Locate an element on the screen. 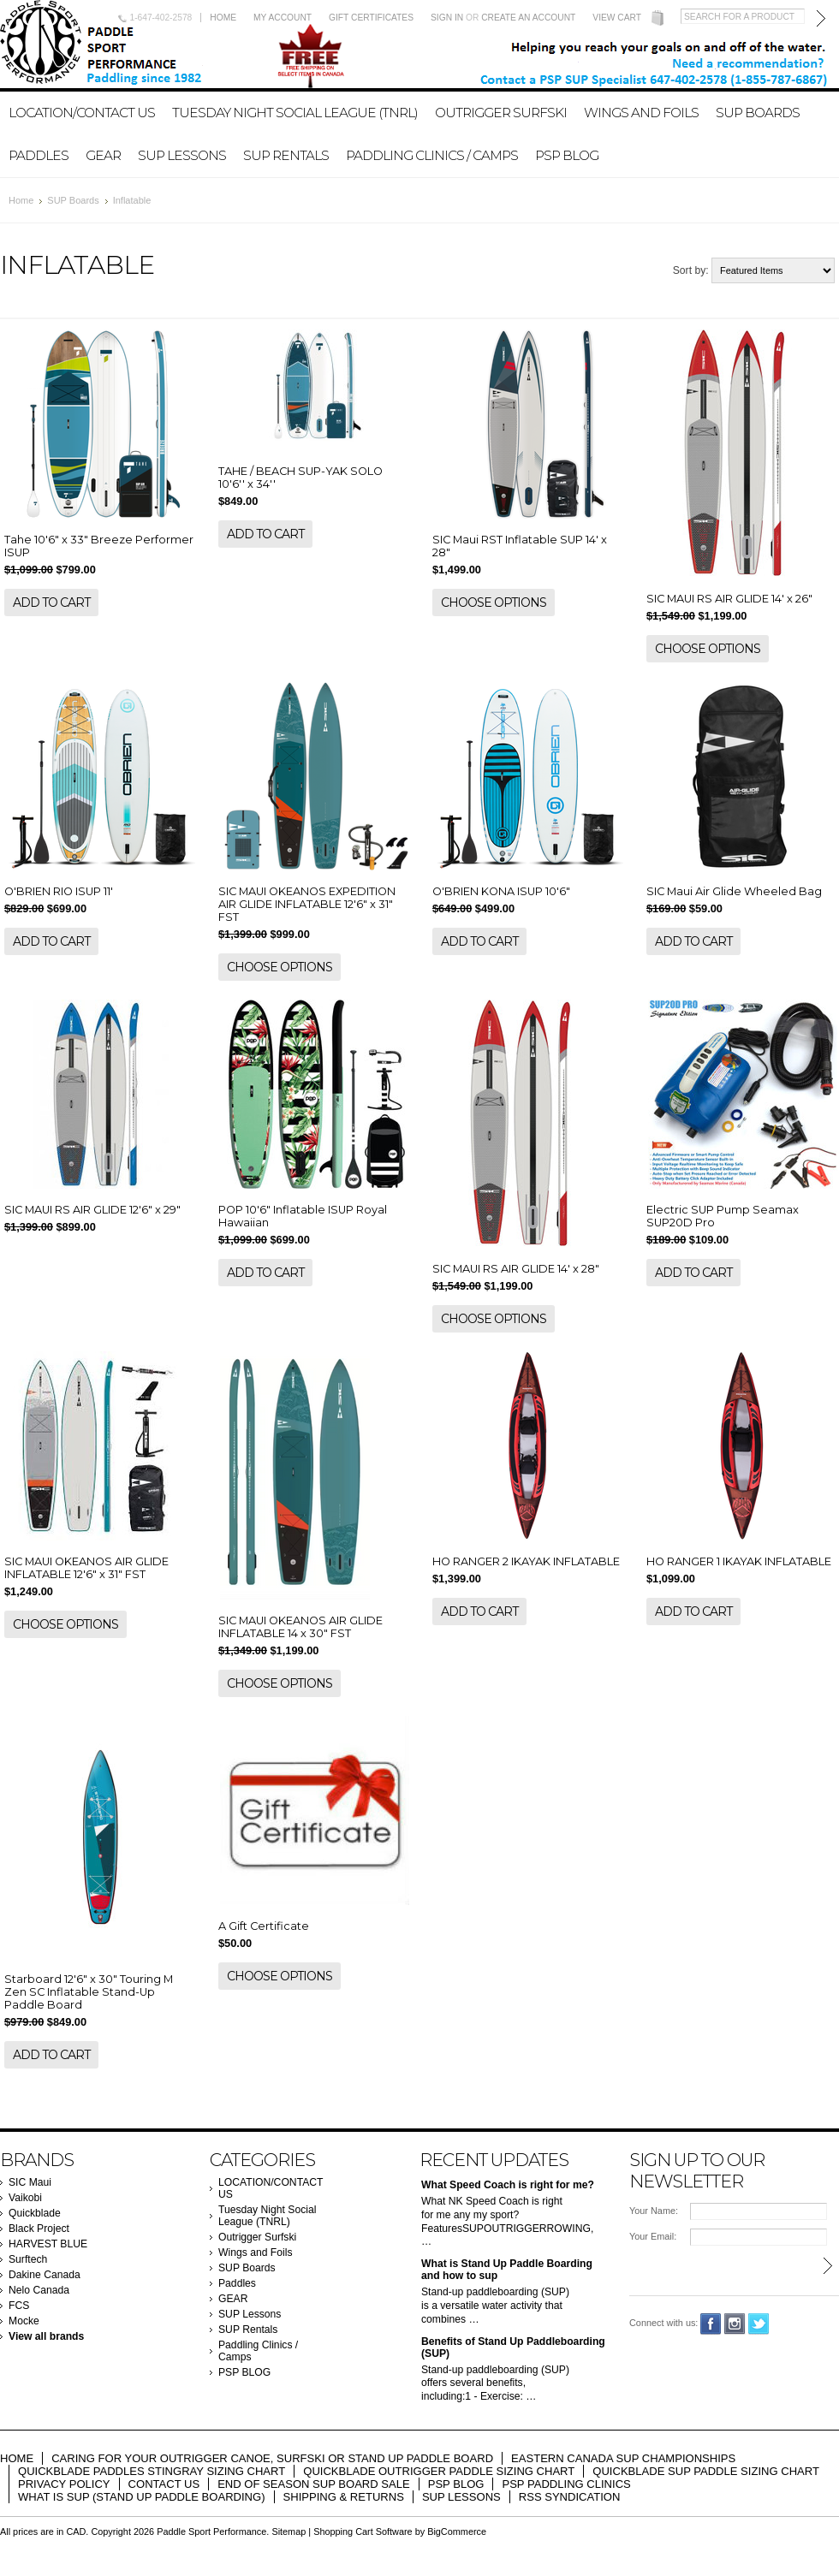 Image resolution: width=839 pixels, height=2576 pixels. A Gift Certificate is located at coordinates (263, 1926).